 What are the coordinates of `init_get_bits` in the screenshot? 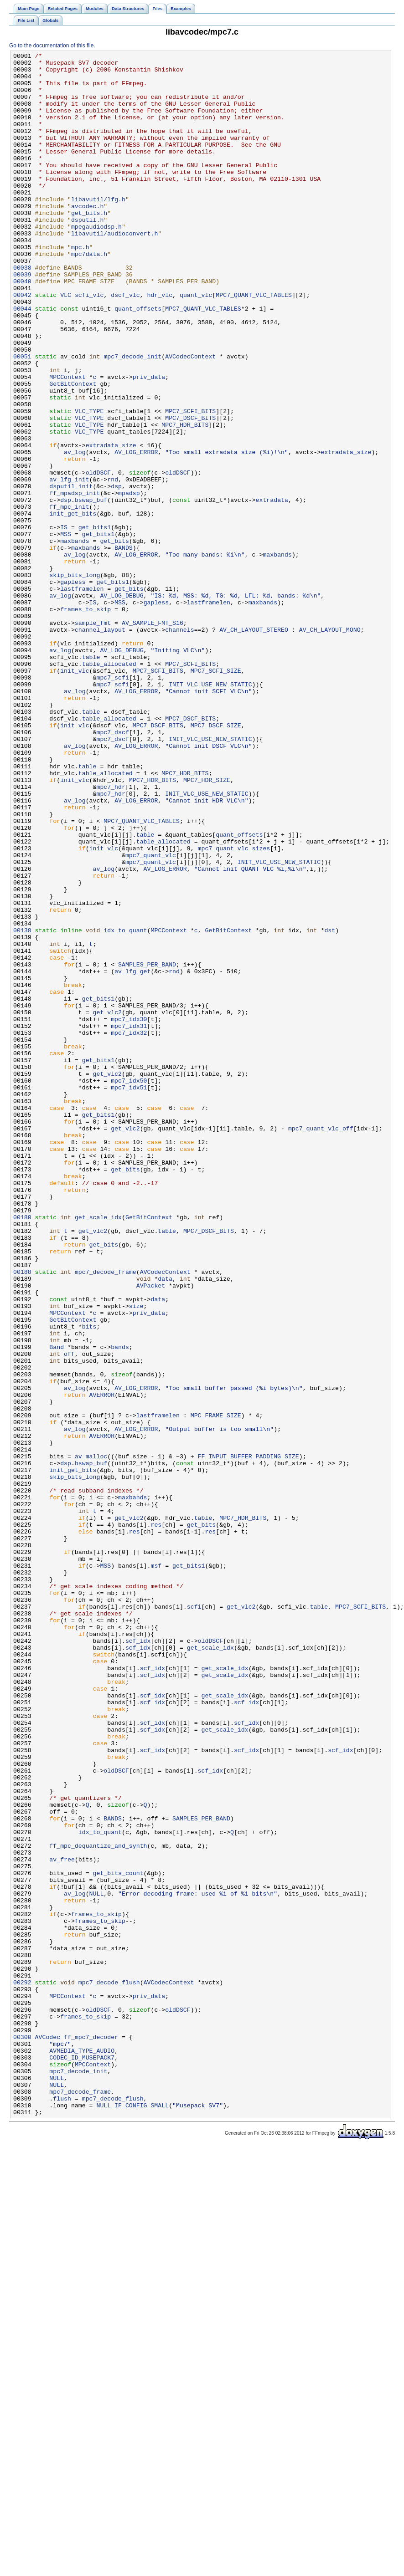 It's located at (72, 606).